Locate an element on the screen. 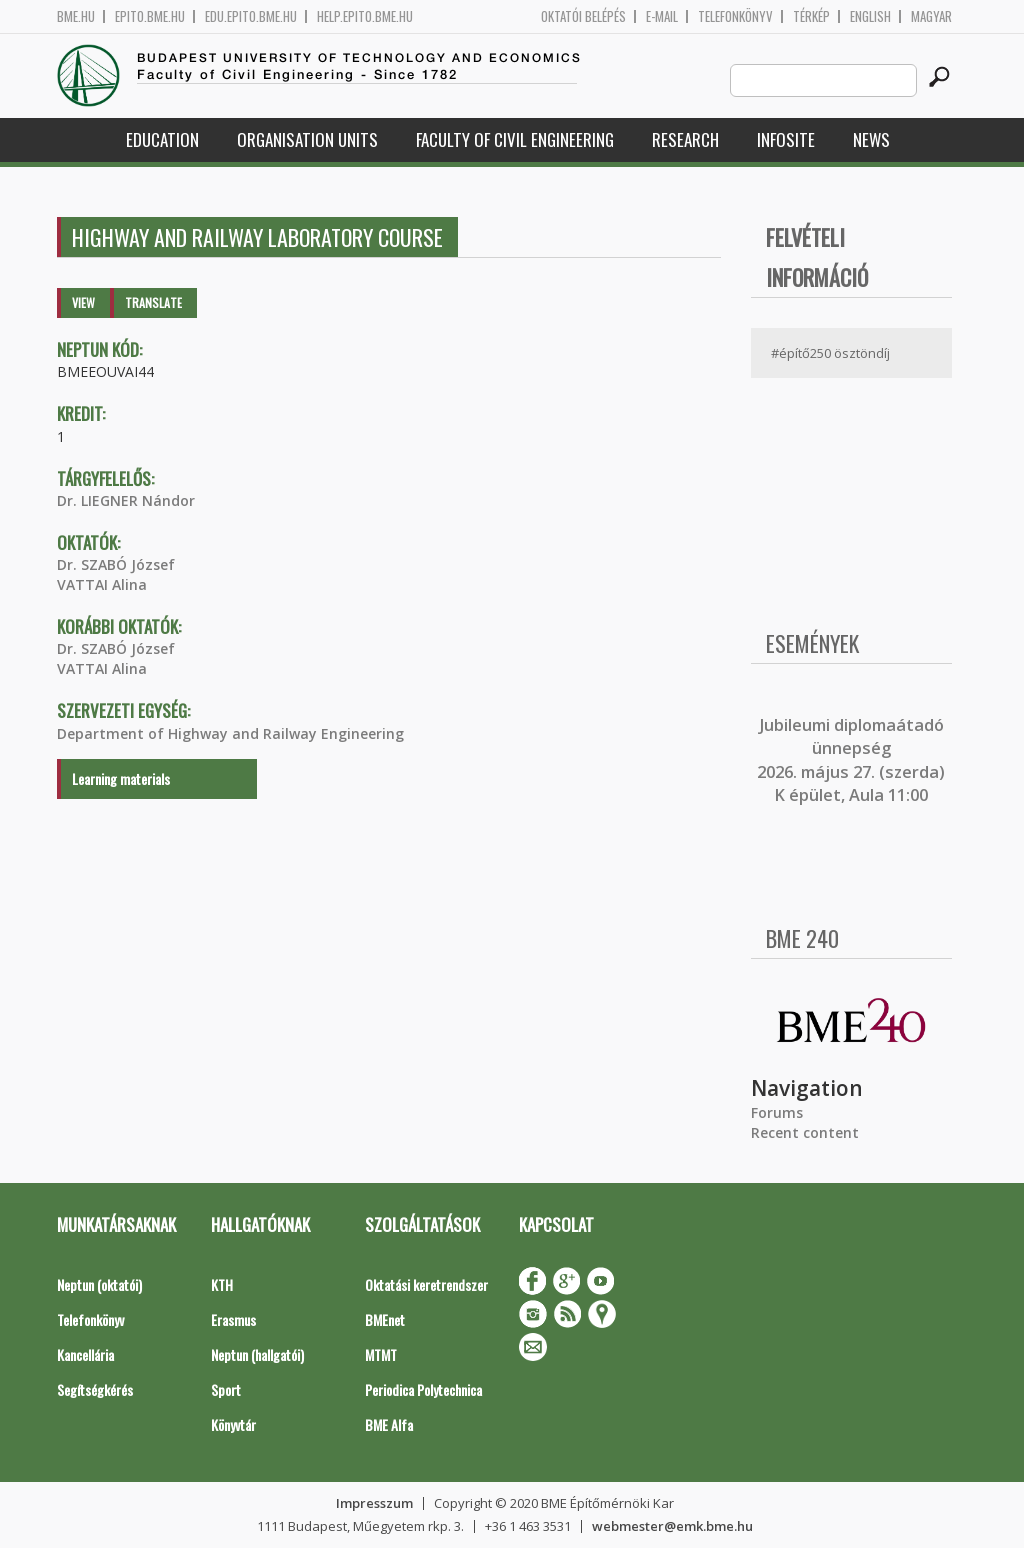 This screenshot has height=1548, width=1024. #építő250 ösztöndíj is located at coordinates (830, 353).